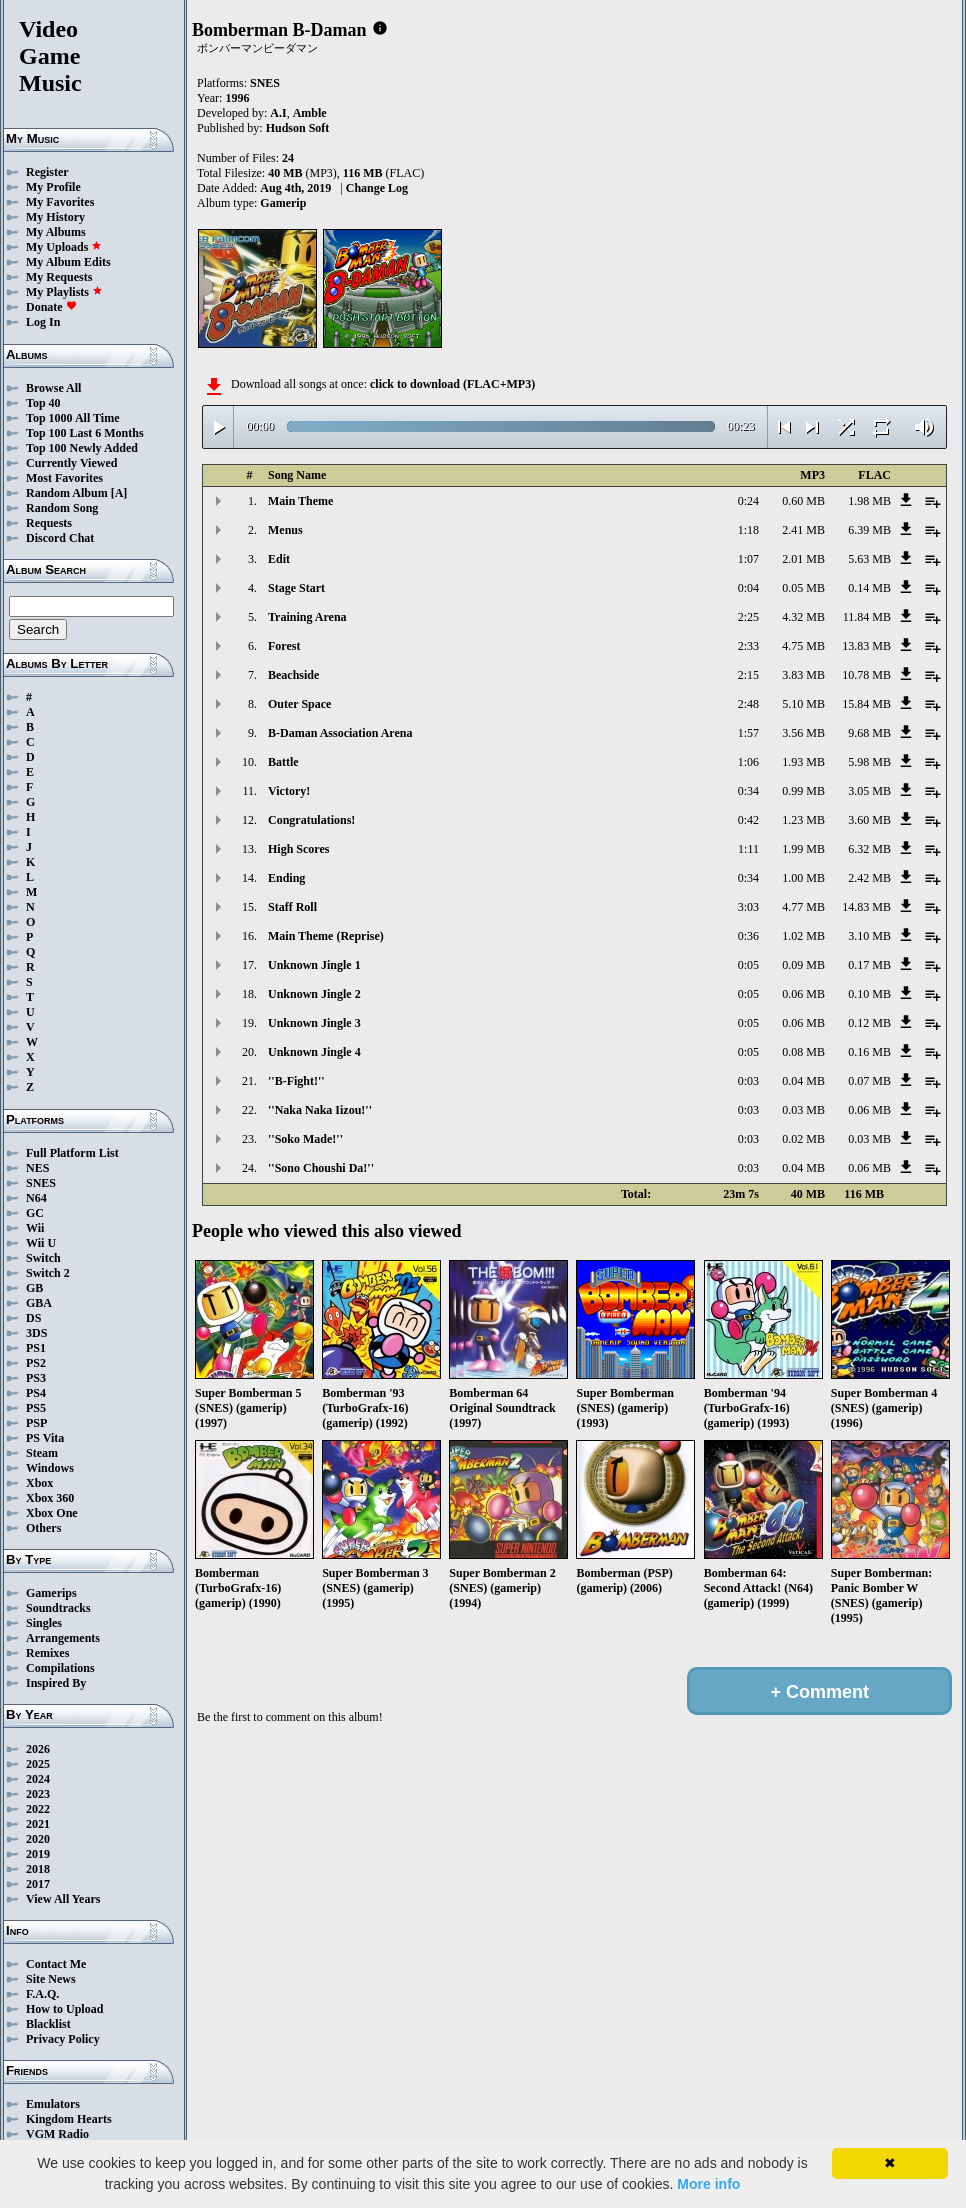 This screenshot has height=2208, width=966. Describe the element at coordinates (298, 849) in the screenshot. I see `High Scores` at that location.